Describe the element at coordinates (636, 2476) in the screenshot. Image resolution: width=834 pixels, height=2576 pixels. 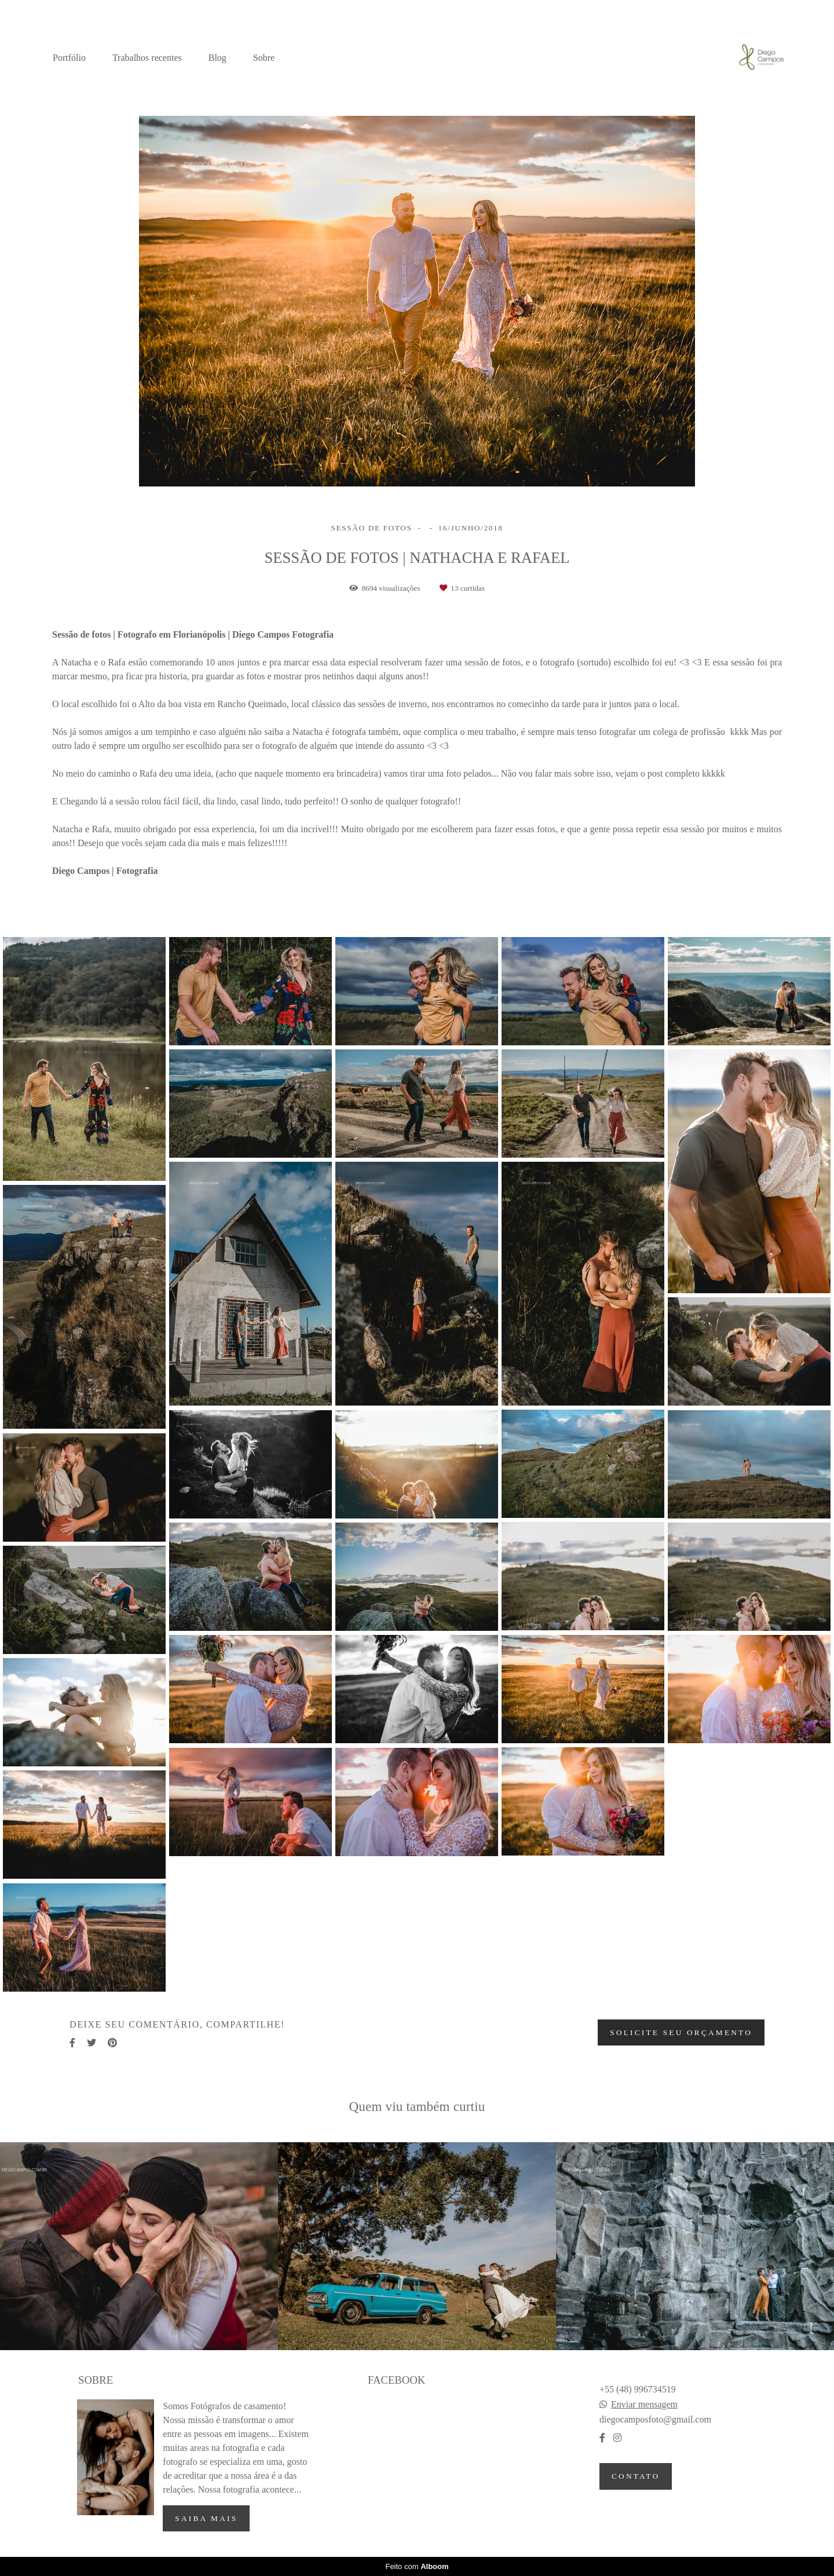
I see `Contato` at that location.